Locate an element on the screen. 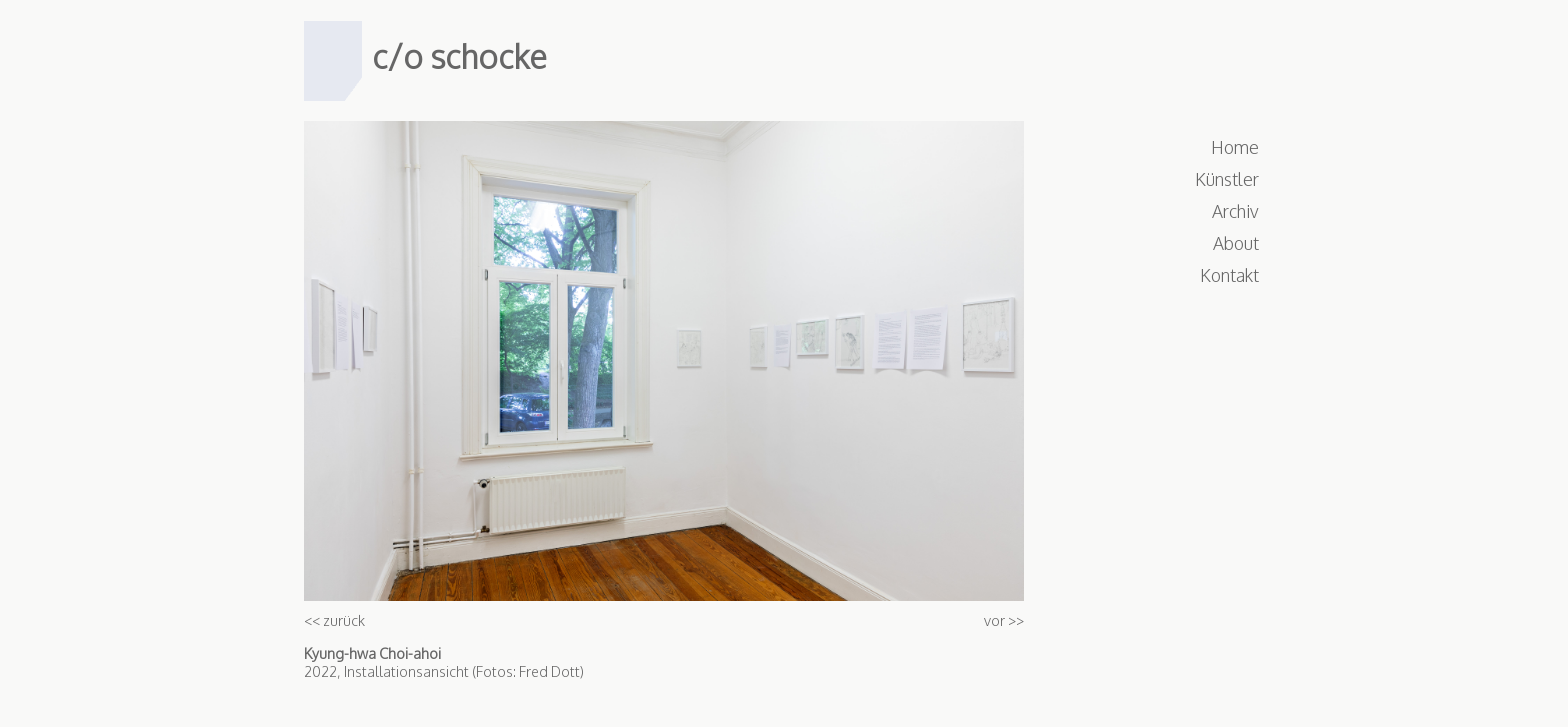  About is located at coordinates (1236, 243).